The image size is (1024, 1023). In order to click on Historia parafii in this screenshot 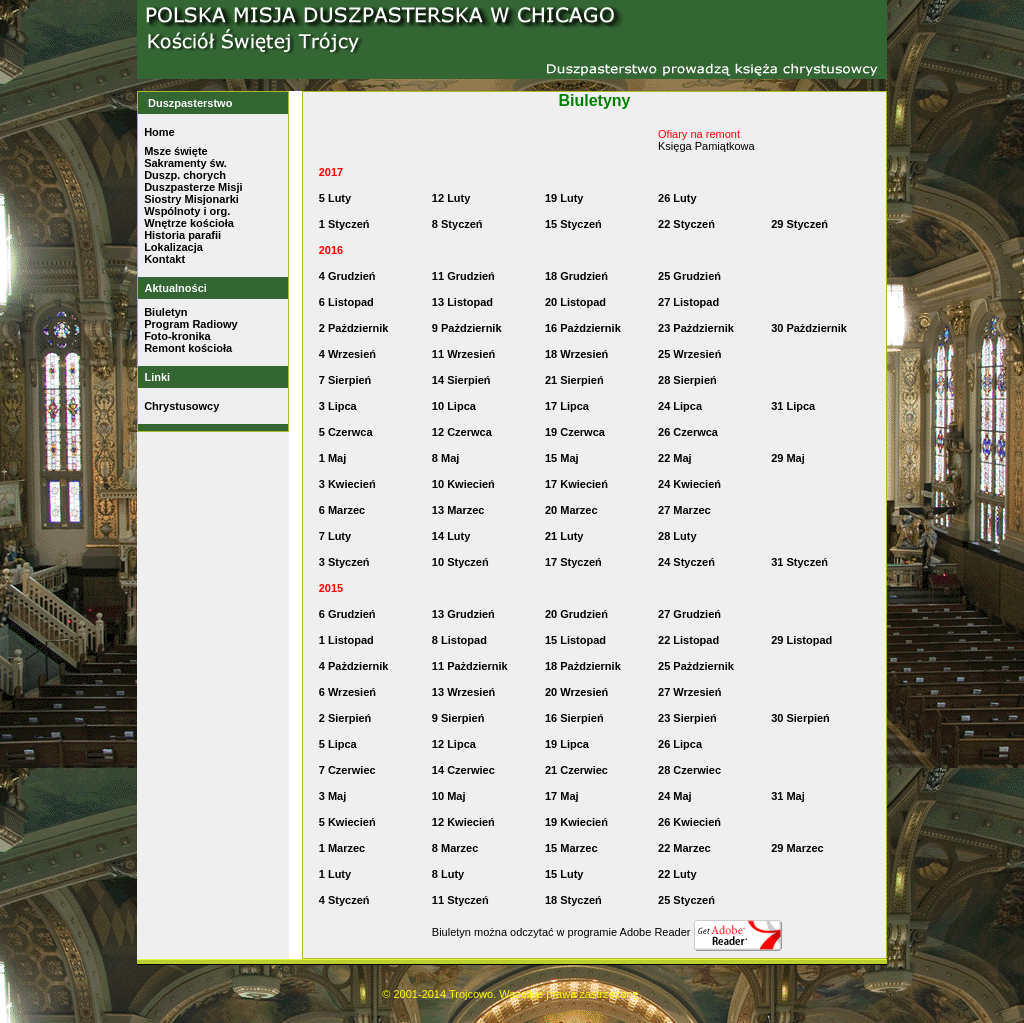, I will do `click(182, 235)`.